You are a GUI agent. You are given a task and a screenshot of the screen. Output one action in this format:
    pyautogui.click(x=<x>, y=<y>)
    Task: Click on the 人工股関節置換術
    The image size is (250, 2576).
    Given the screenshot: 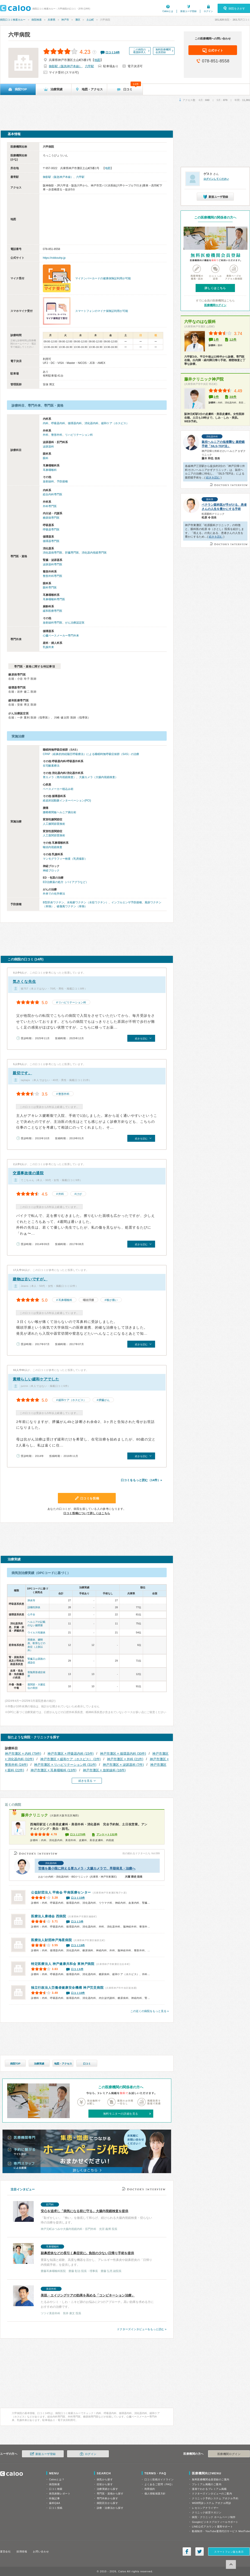 What is the action you would take?
    pyautogui.click(x=54, y=835)
    